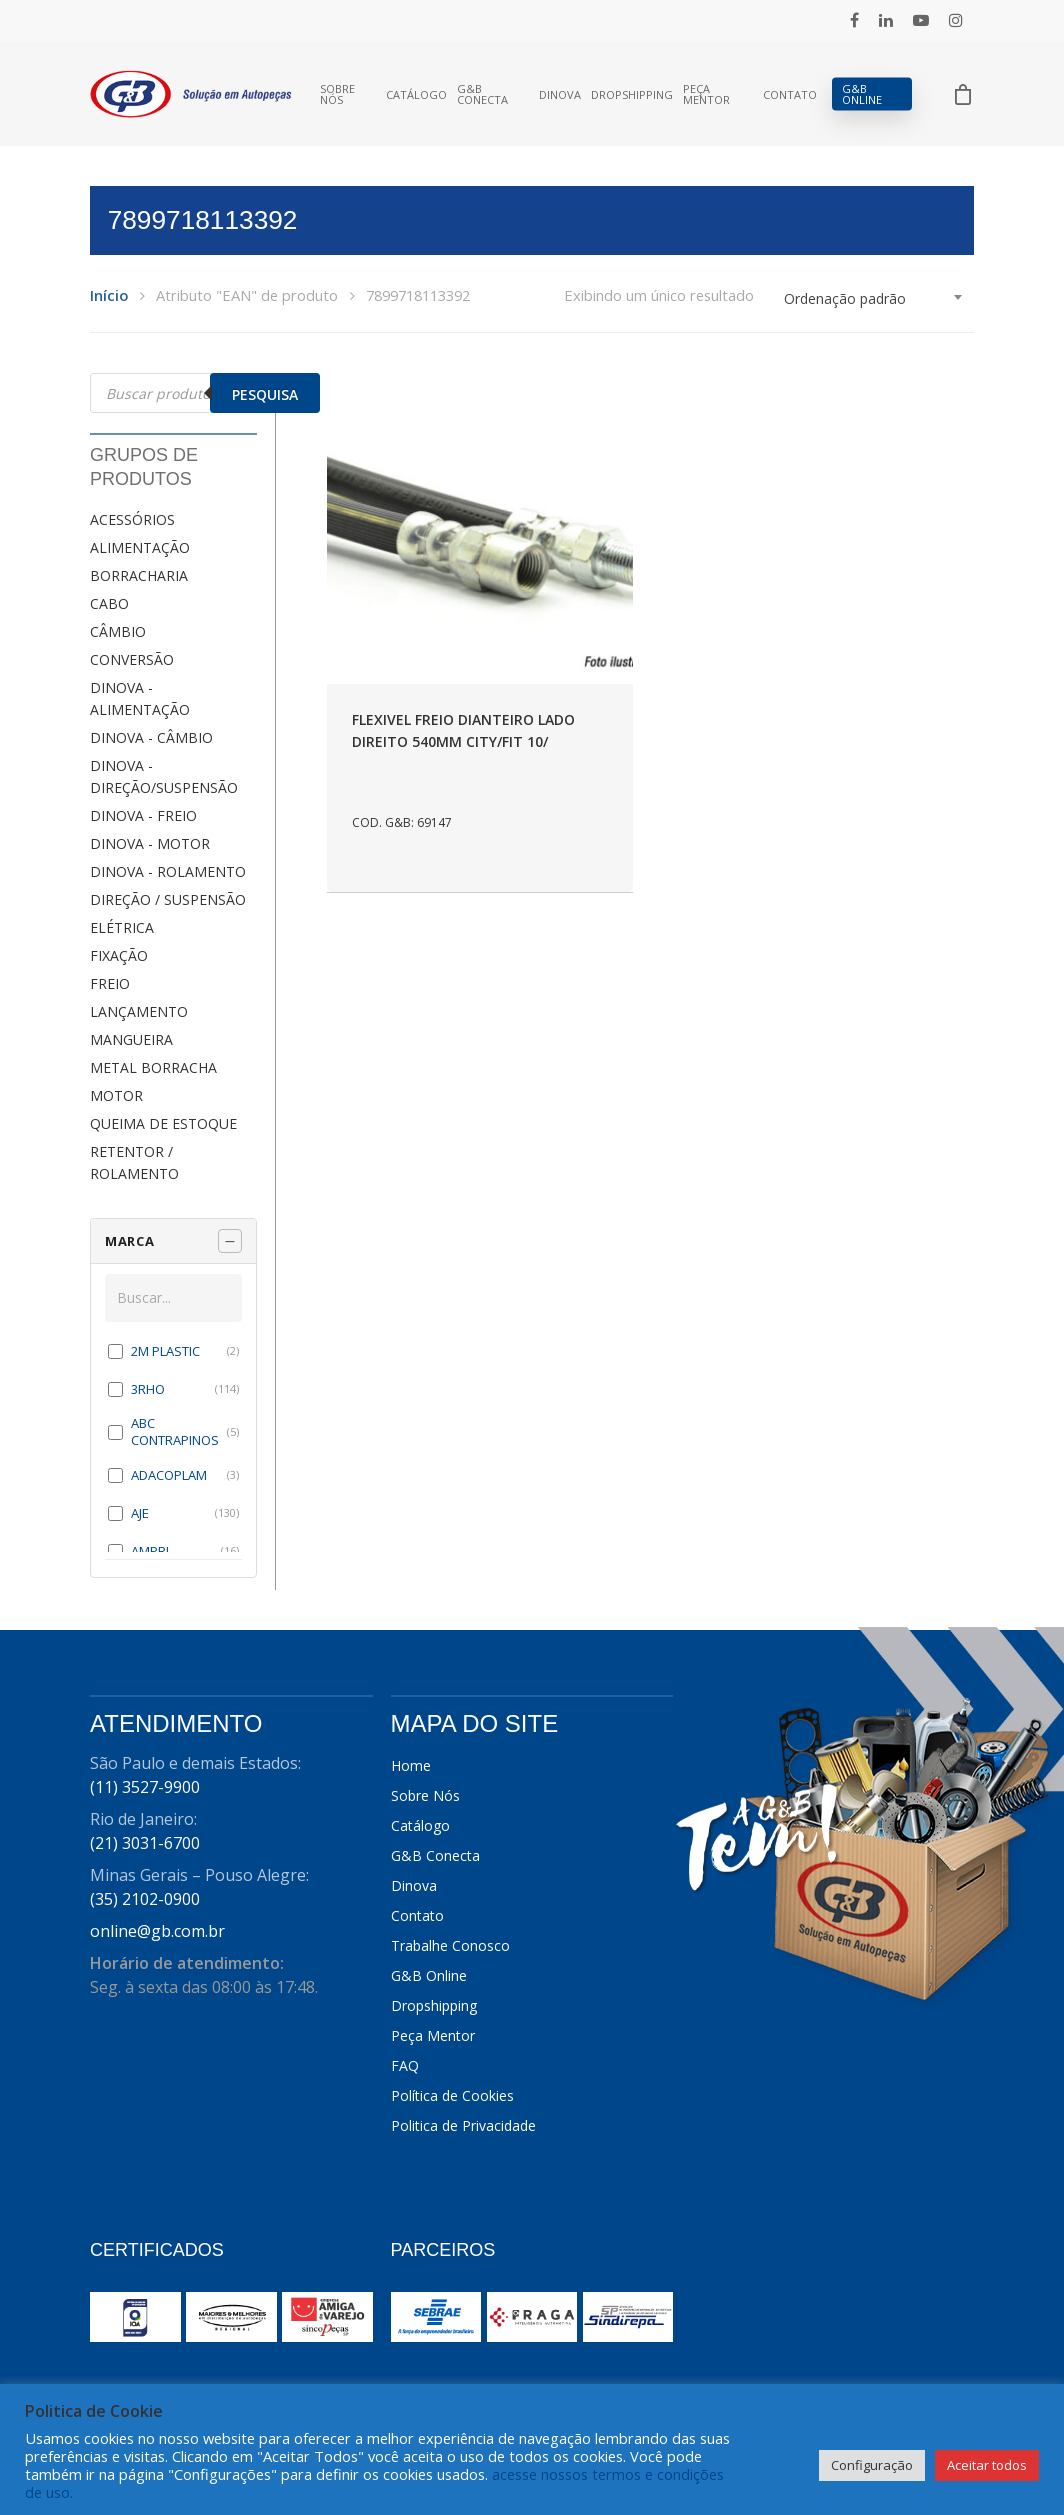 The height and width of the screenshot is (2515, 1064). Describe the element at coordinates (122, 927) in the screenshot. I see `ELÉTRICA` at that location.